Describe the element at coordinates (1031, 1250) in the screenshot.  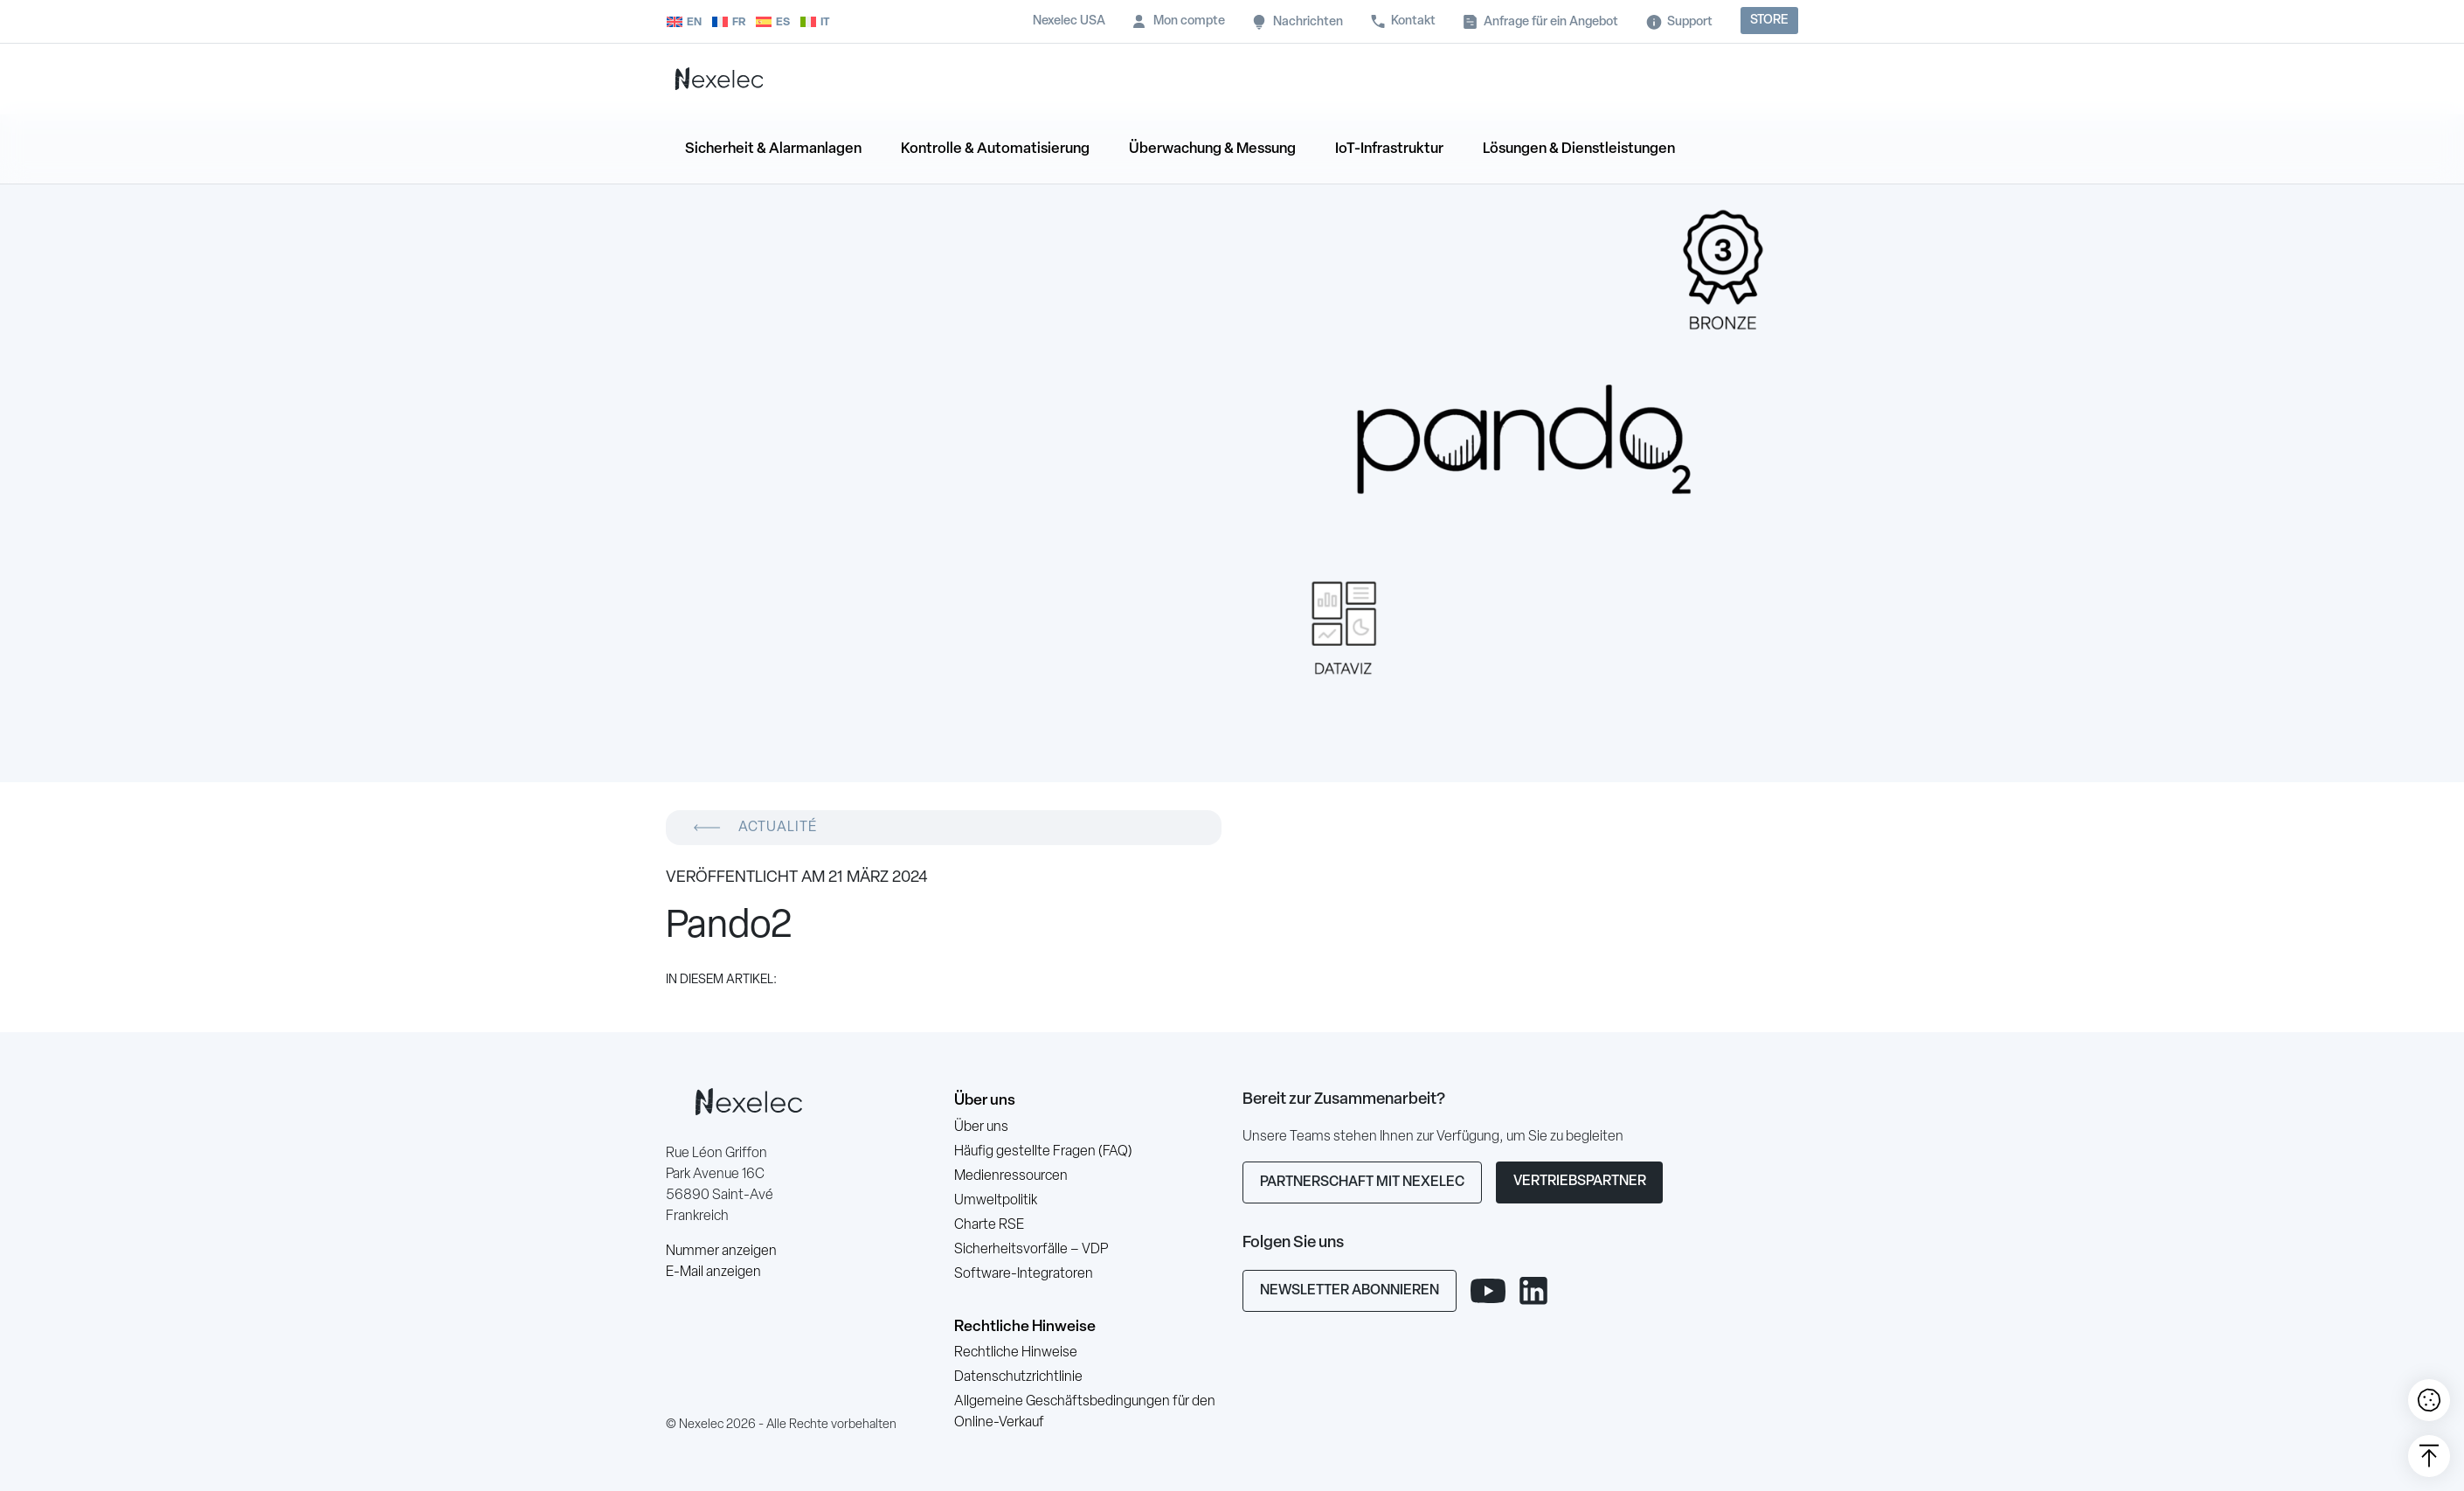
I see `Sicherheitsvorfälle – VDP` at that location.